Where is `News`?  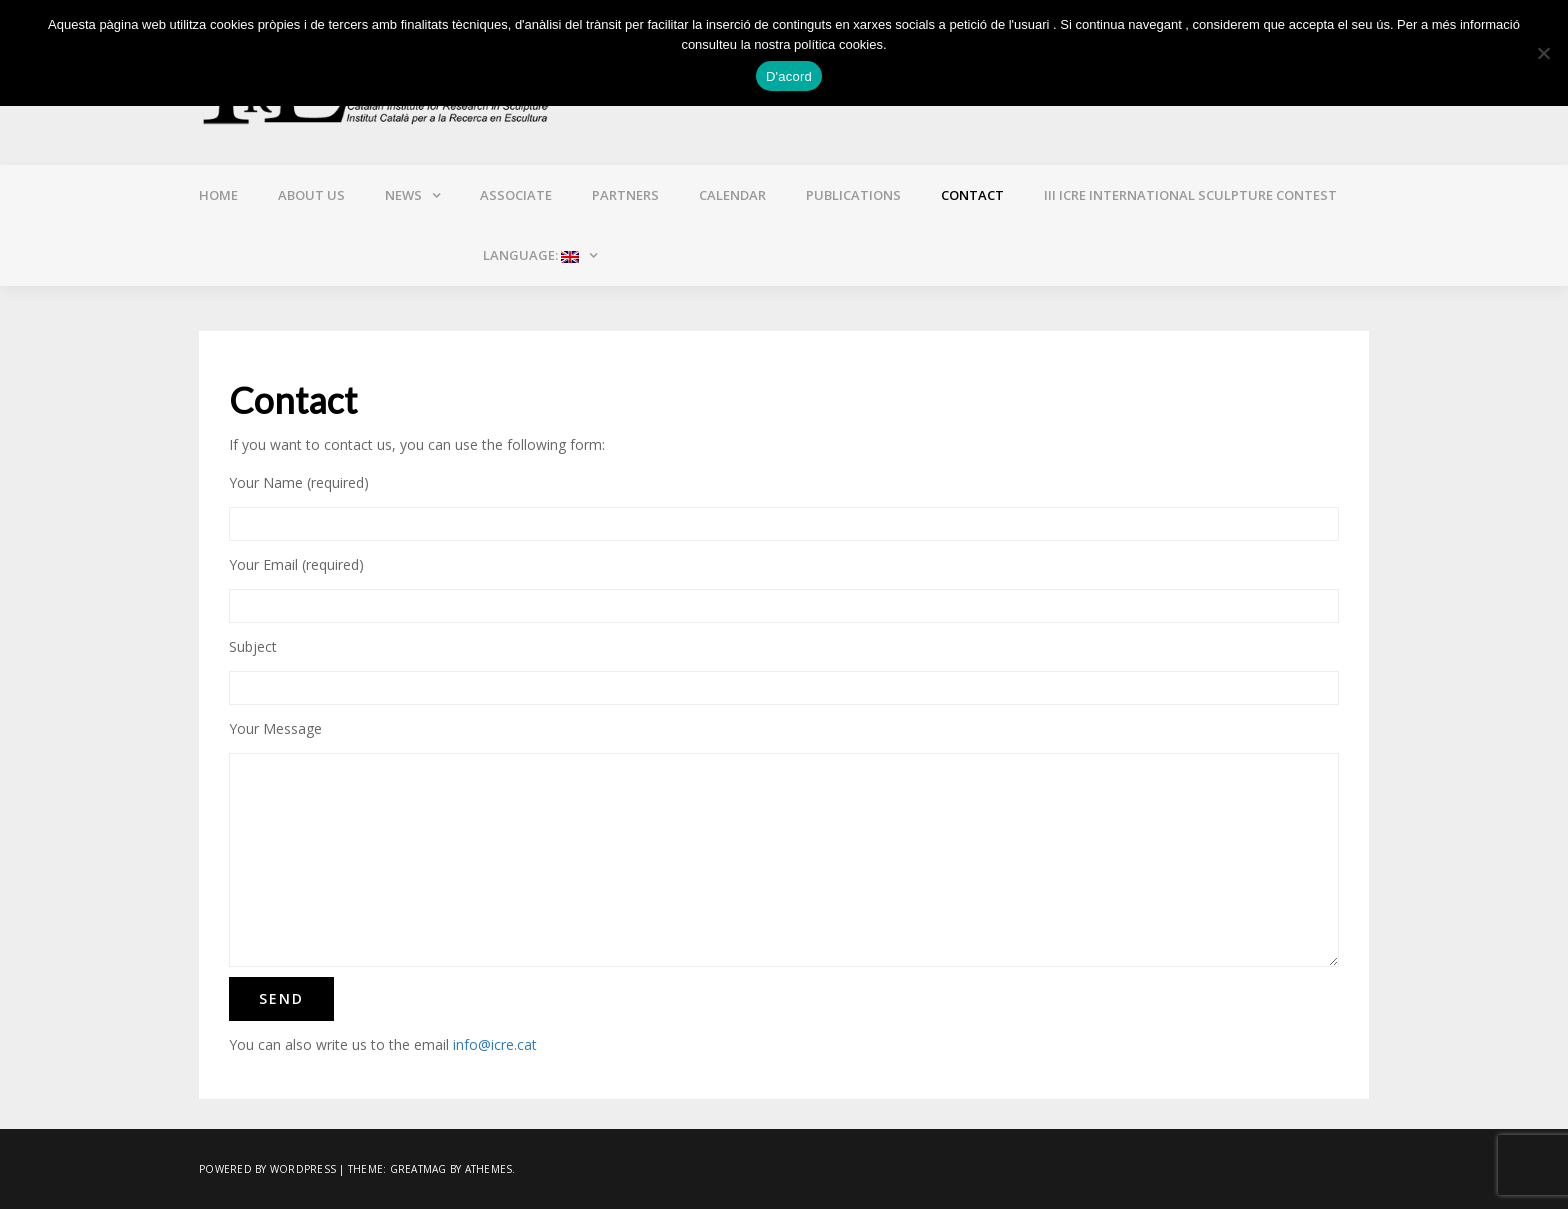
News is located at coordinates (403, 195).